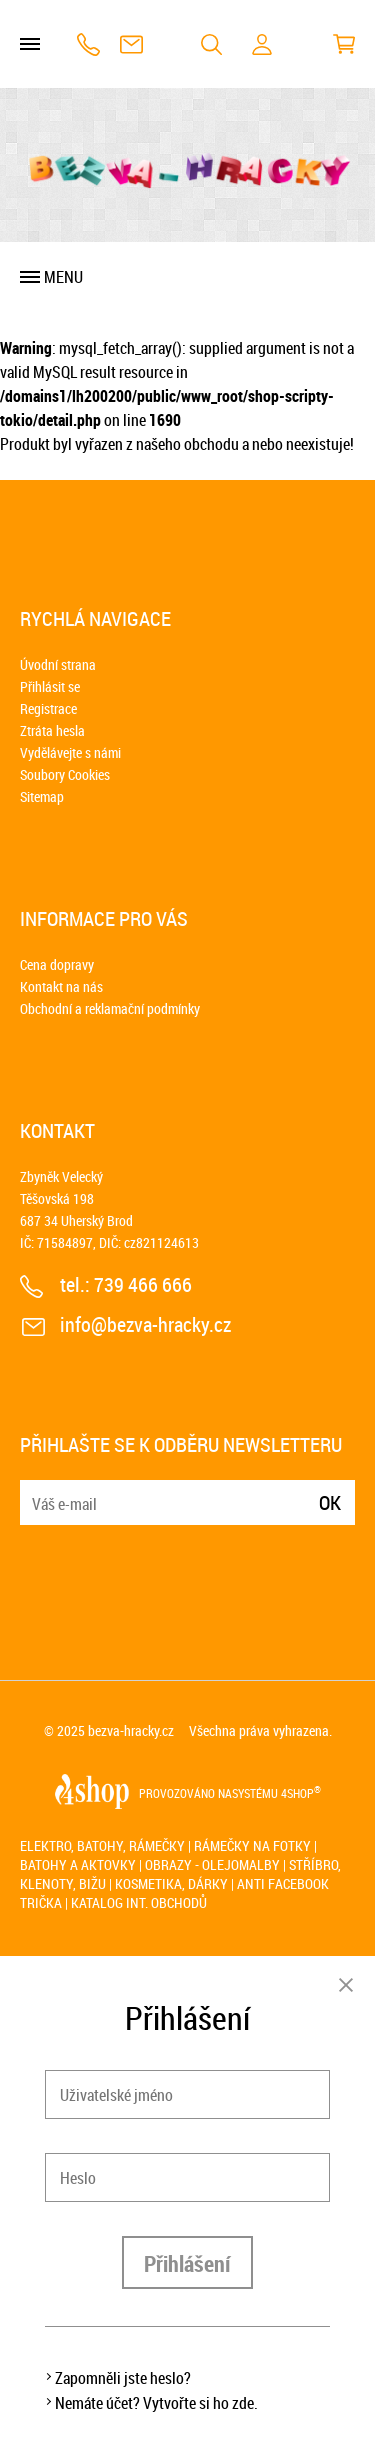  I want to click on Katalog int. obchodů, so click(139, 1902).